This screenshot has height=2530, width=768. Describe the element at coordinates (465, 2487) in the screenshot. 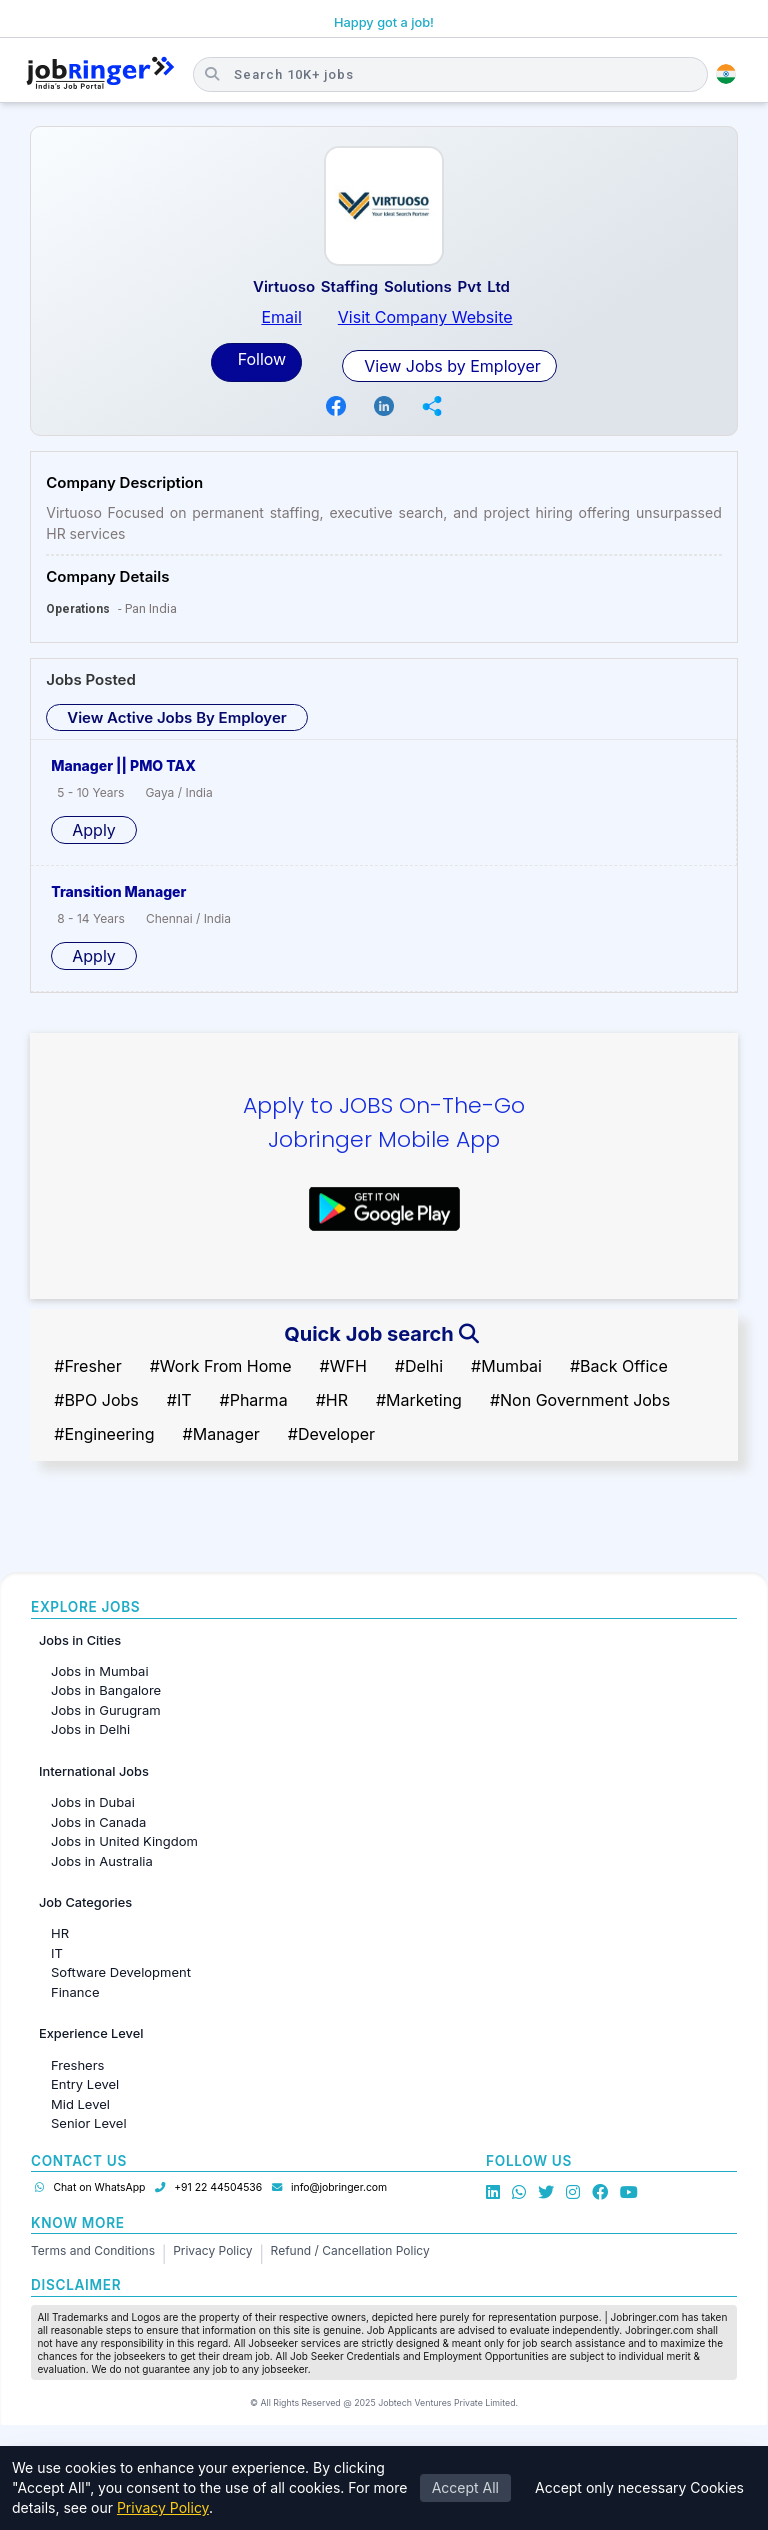

I see `Accept All` at that location.